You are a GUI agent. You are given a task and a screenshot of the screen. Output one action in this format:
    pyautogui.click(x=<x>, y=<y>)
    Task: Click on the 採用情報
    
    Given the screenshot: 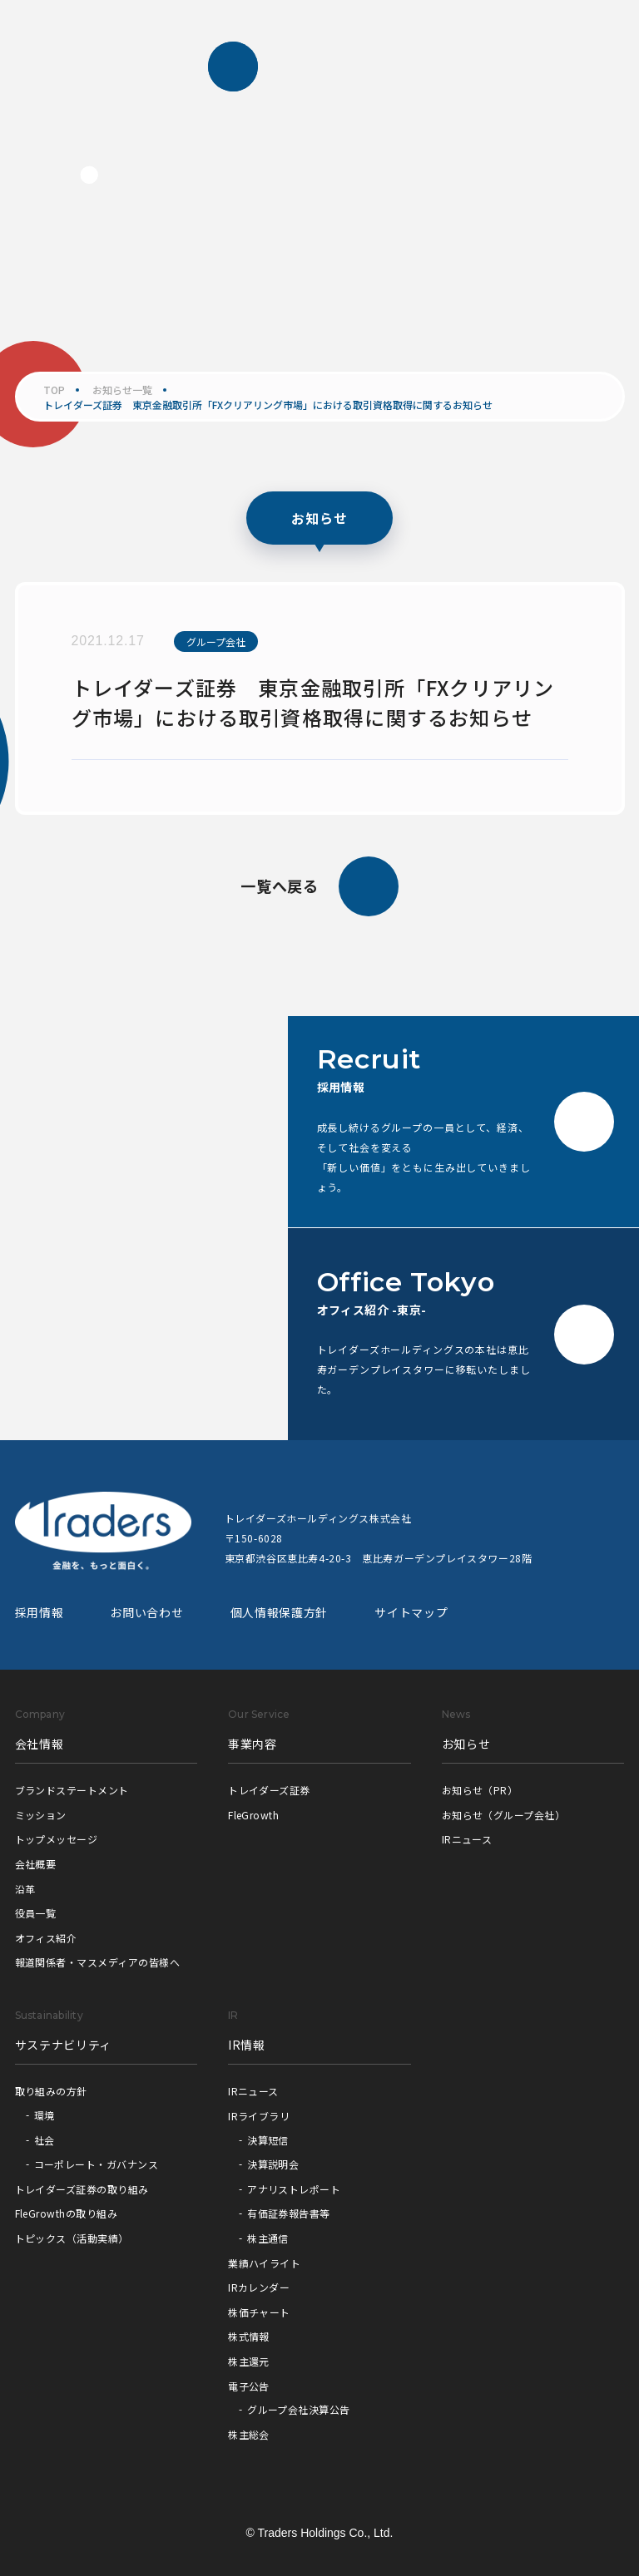 What is the action you would take?
    pyautogui.click(x=39, y=1612)
    